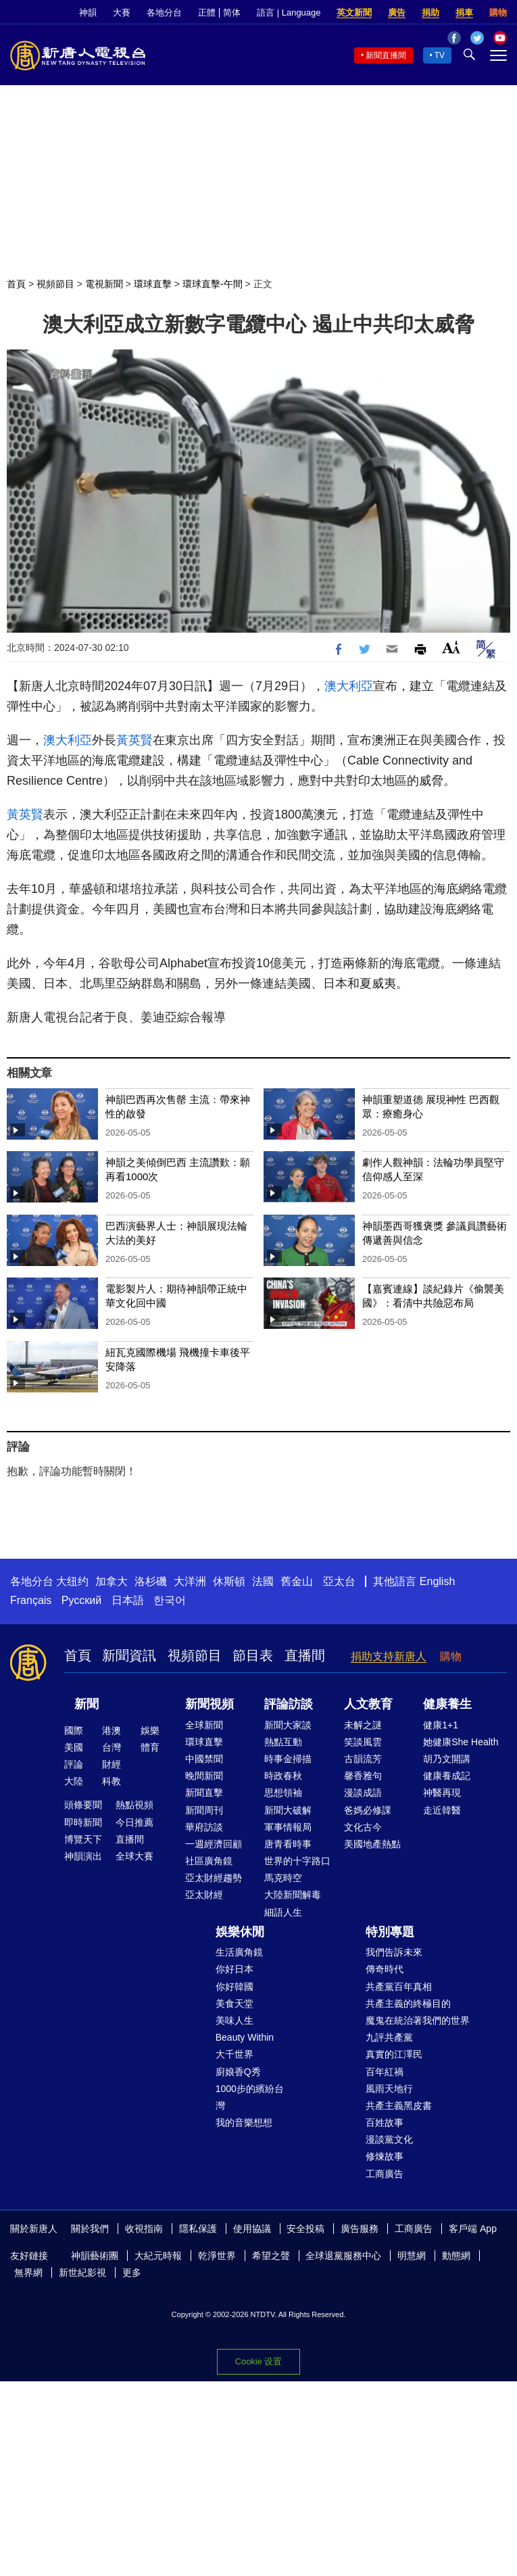 This screenshot has height=2576, width=517. Describe the element at coordinates (386, 55) in the screenshot. I see `新聞直播間` at that location.